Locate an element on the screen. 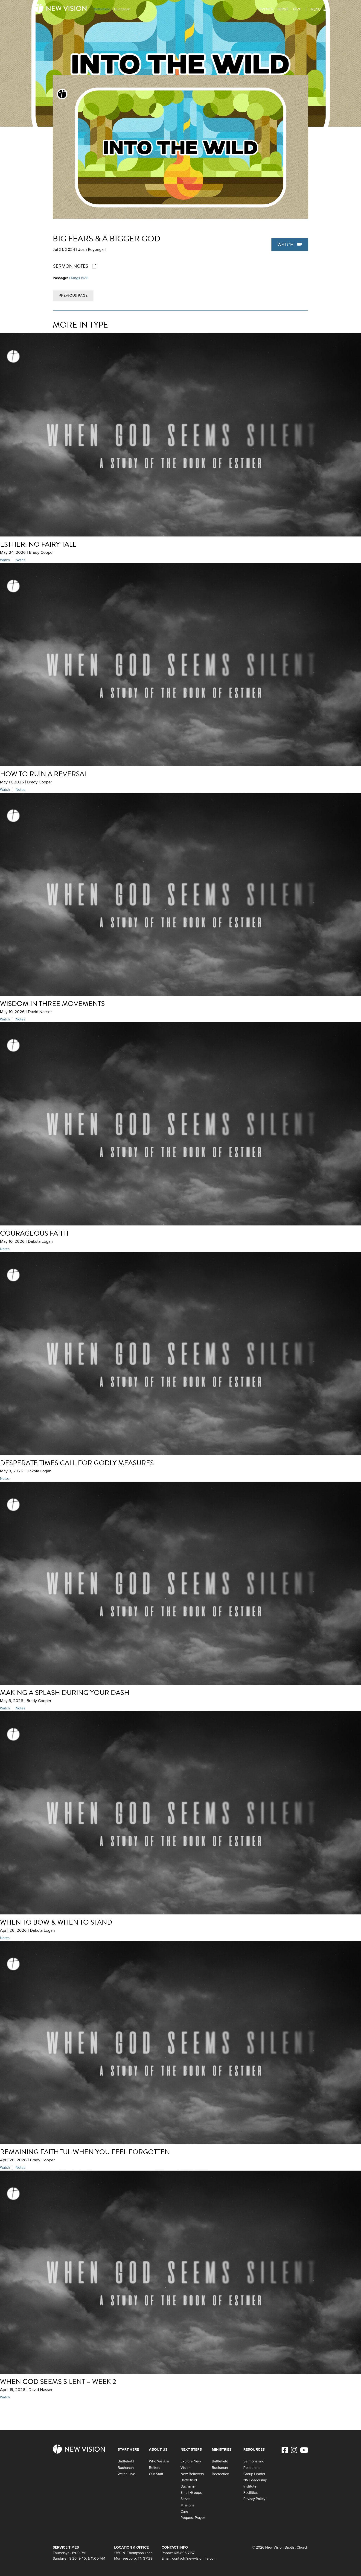 The width and height of the screenshot is (361, 2576). Group Leader is located at coordinates (254, 2473).